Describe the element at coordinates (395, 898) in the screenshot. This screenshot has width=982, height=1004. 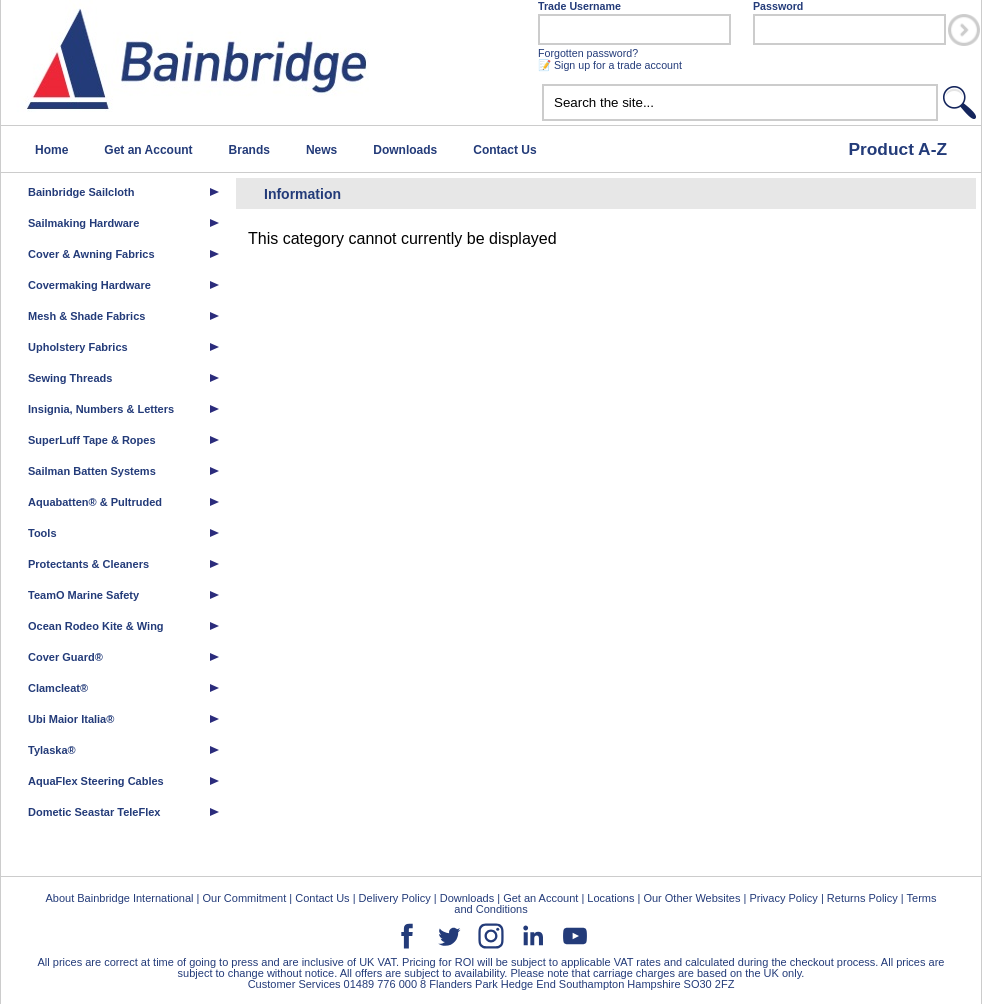
I see `Delivery Policy` at that location.